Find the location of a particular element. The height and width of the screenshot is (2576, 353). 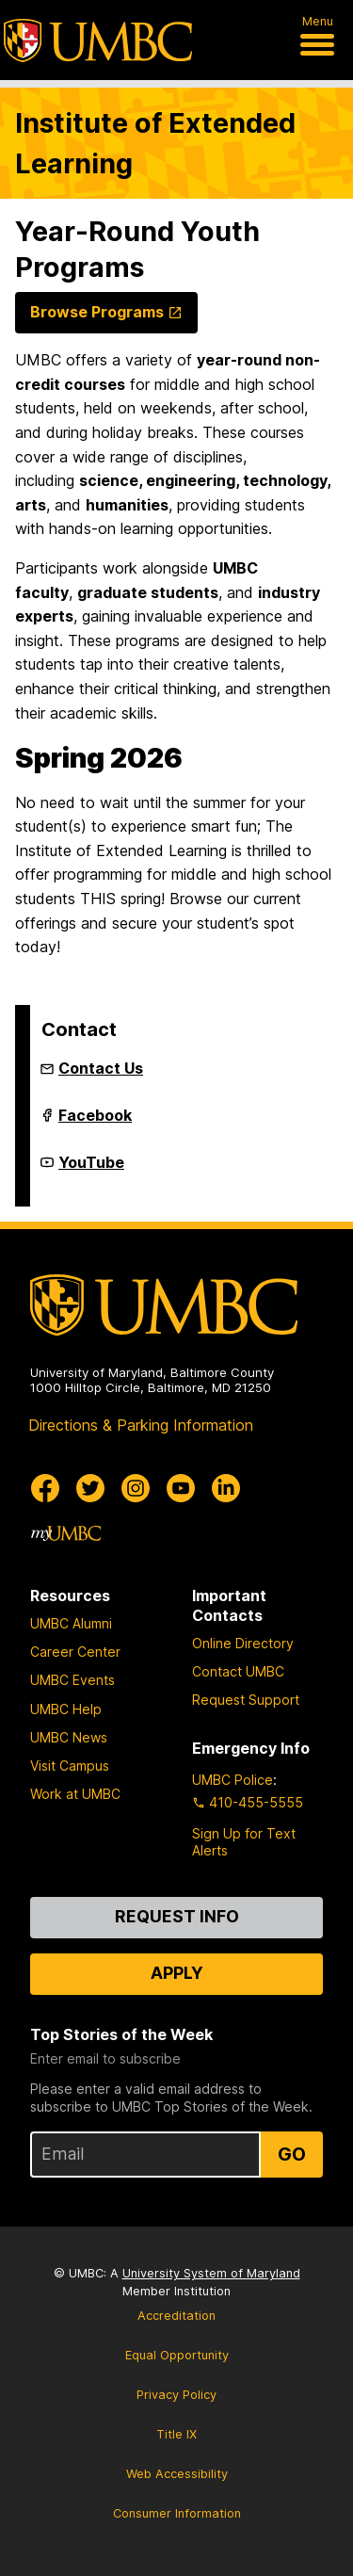

[UMBC Instagram] is located at coordinates (135, 1488).